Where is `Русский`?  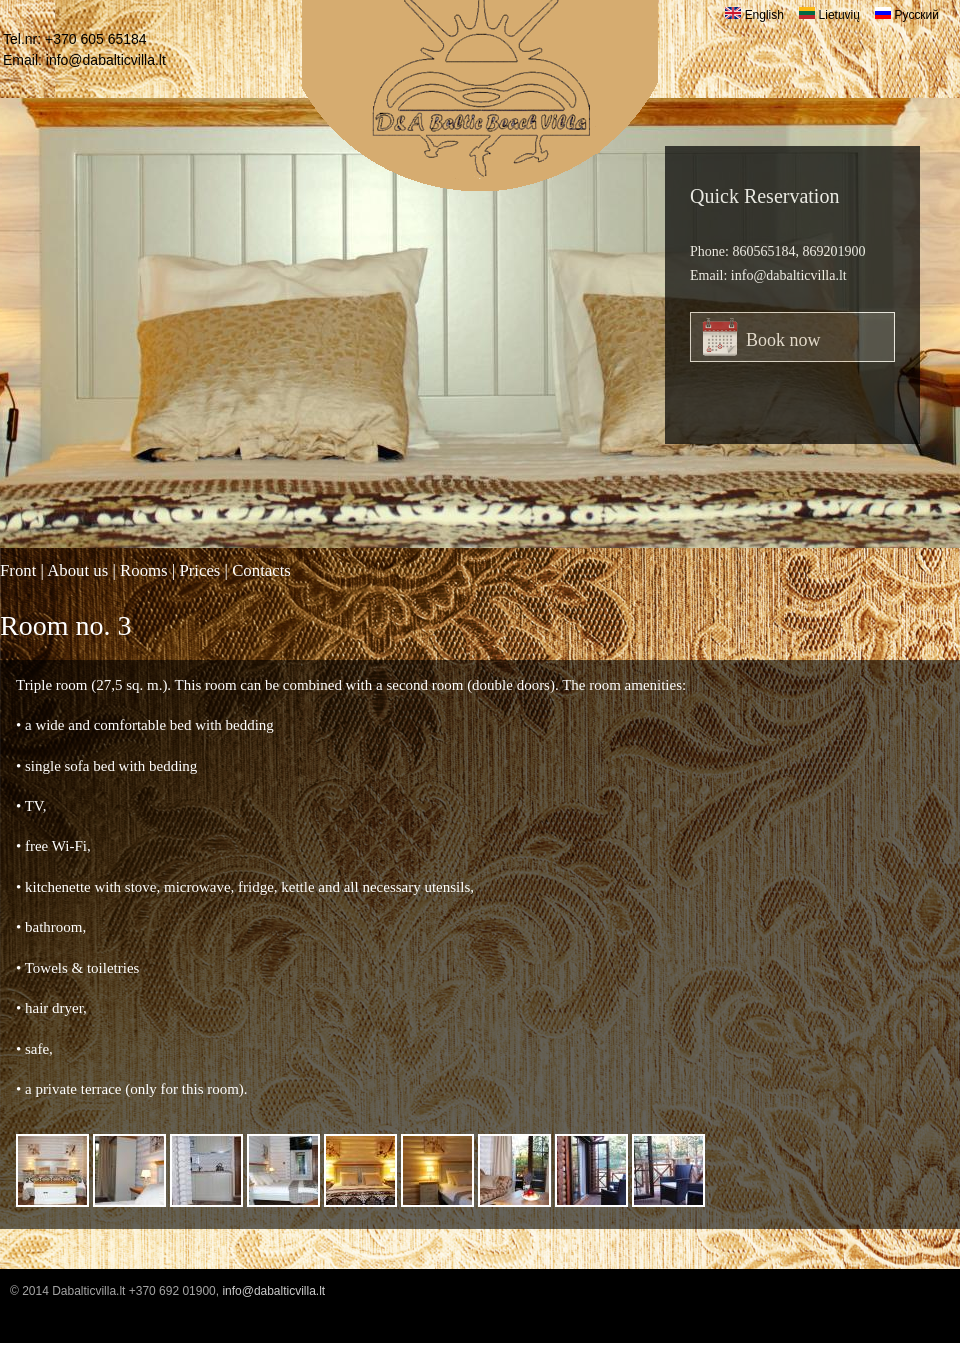 Русский is located at coordinates (907, 15).